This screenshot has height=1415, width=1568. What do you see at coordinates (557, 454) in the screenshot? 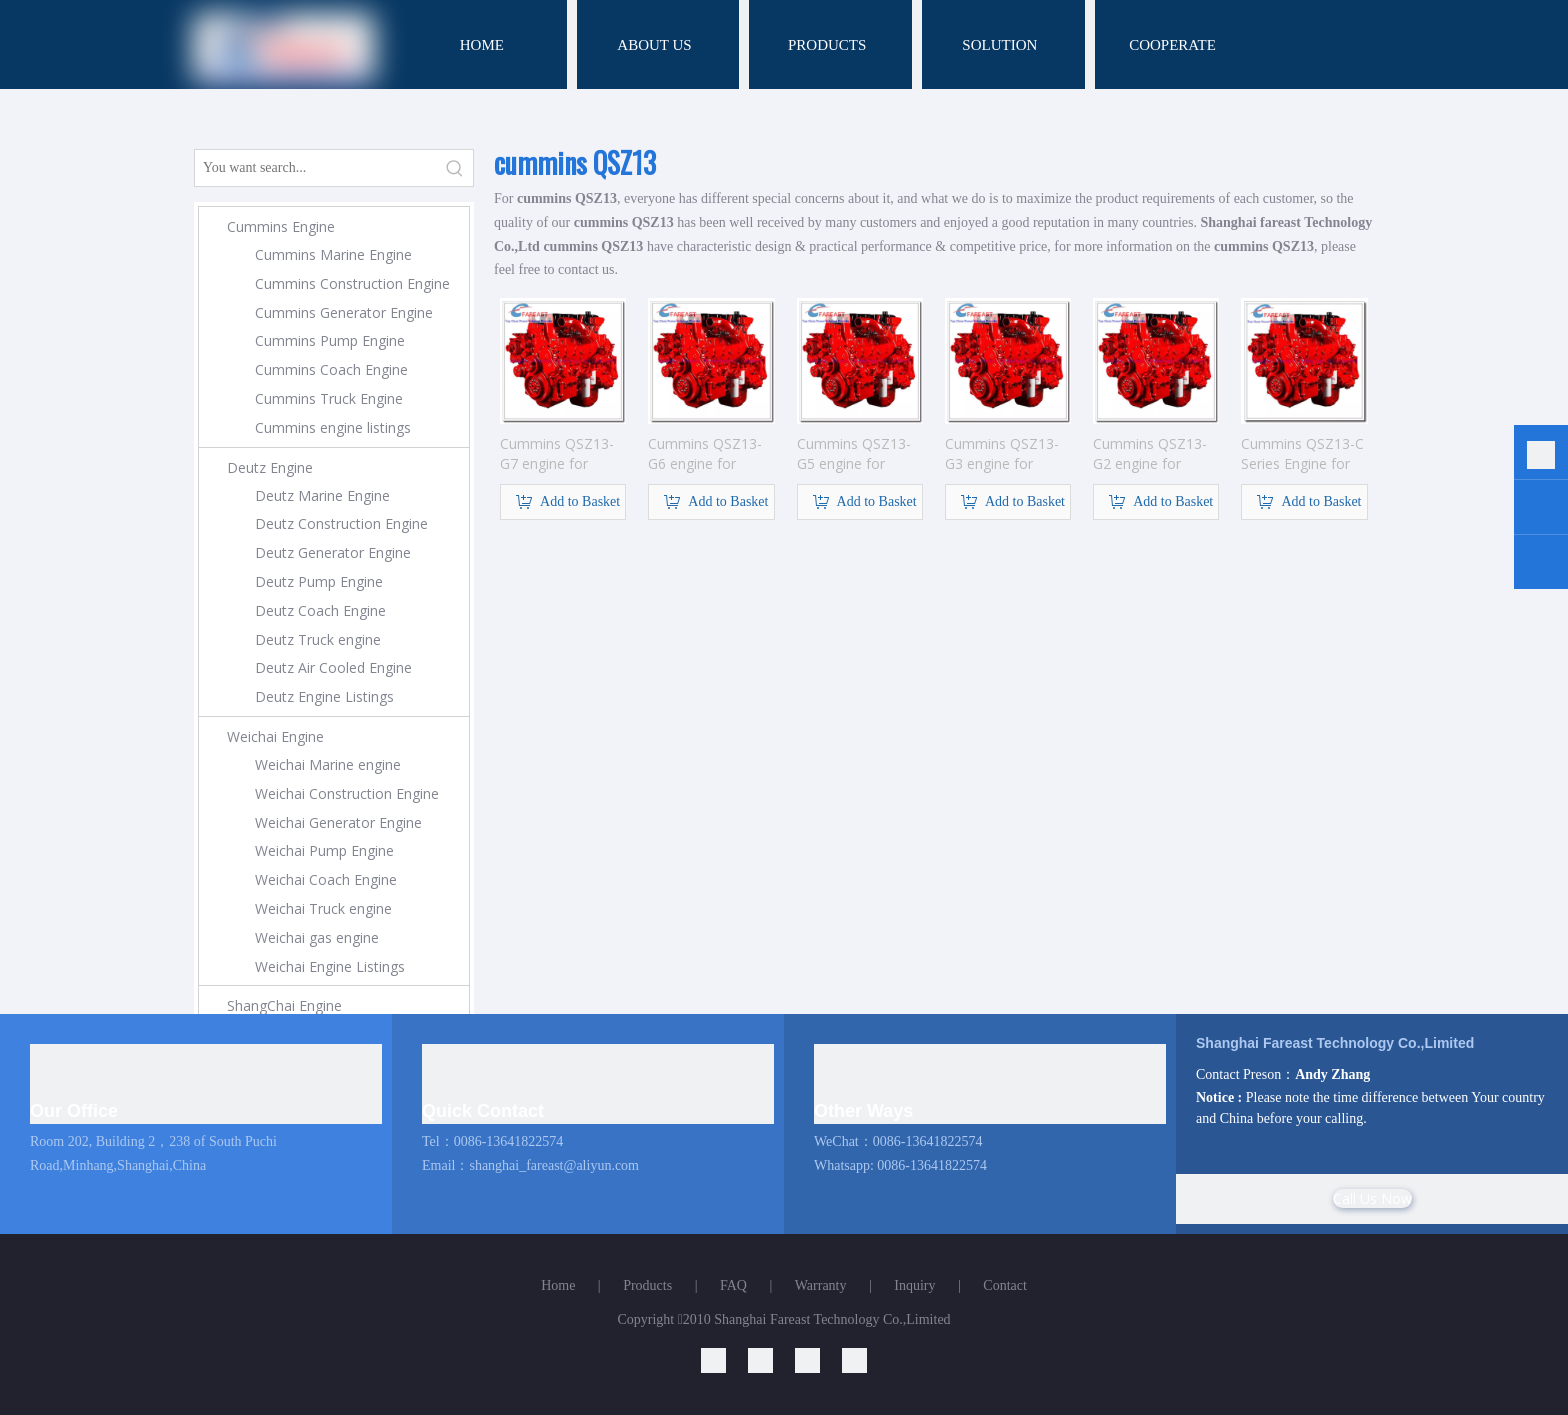
I see `Cummins QSZ13-G7 engine for Generator` at bounding box center [557, 454].